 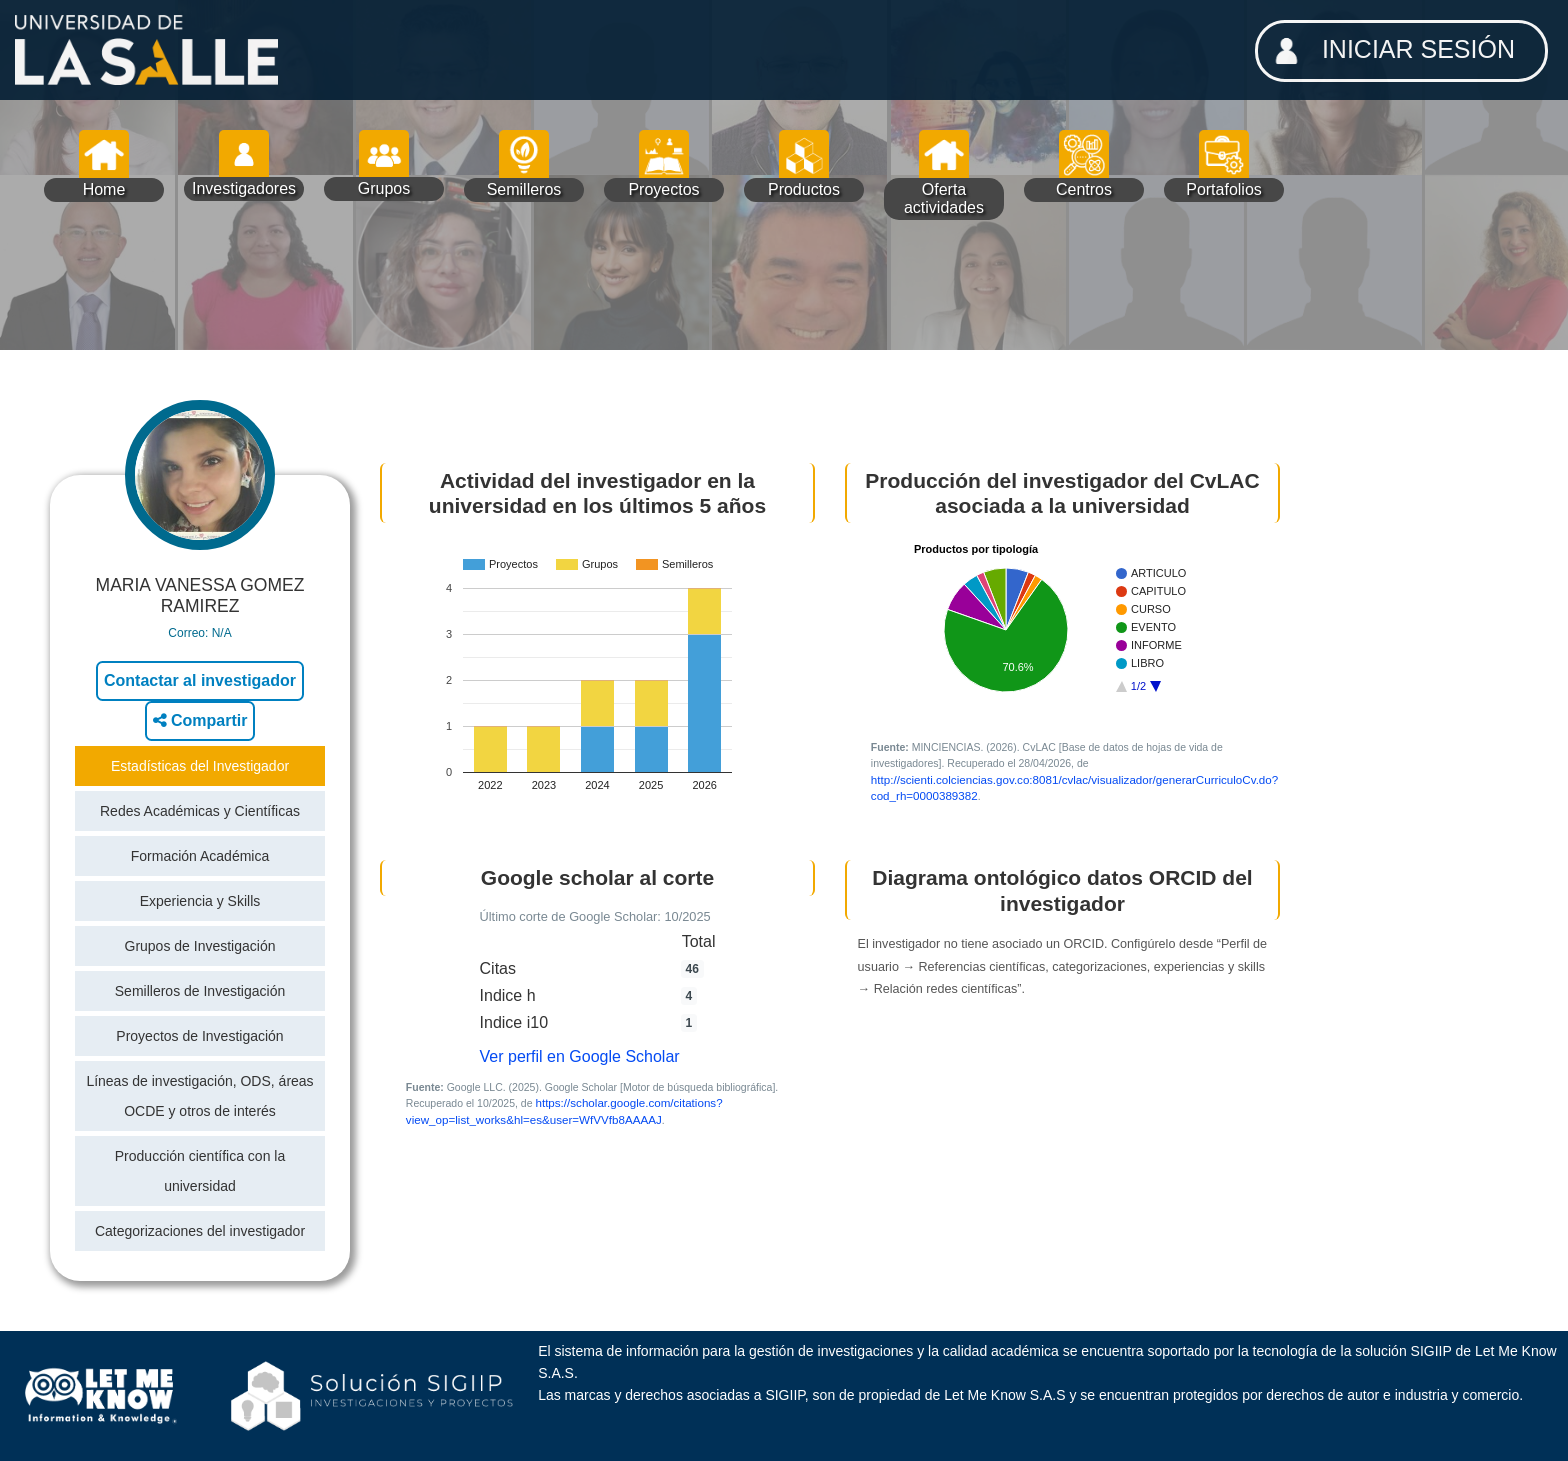 What do you see at coordinates (200, 946) in the screenshot?
I see `Grupos de Investigación` at bounding box center [200, 946].